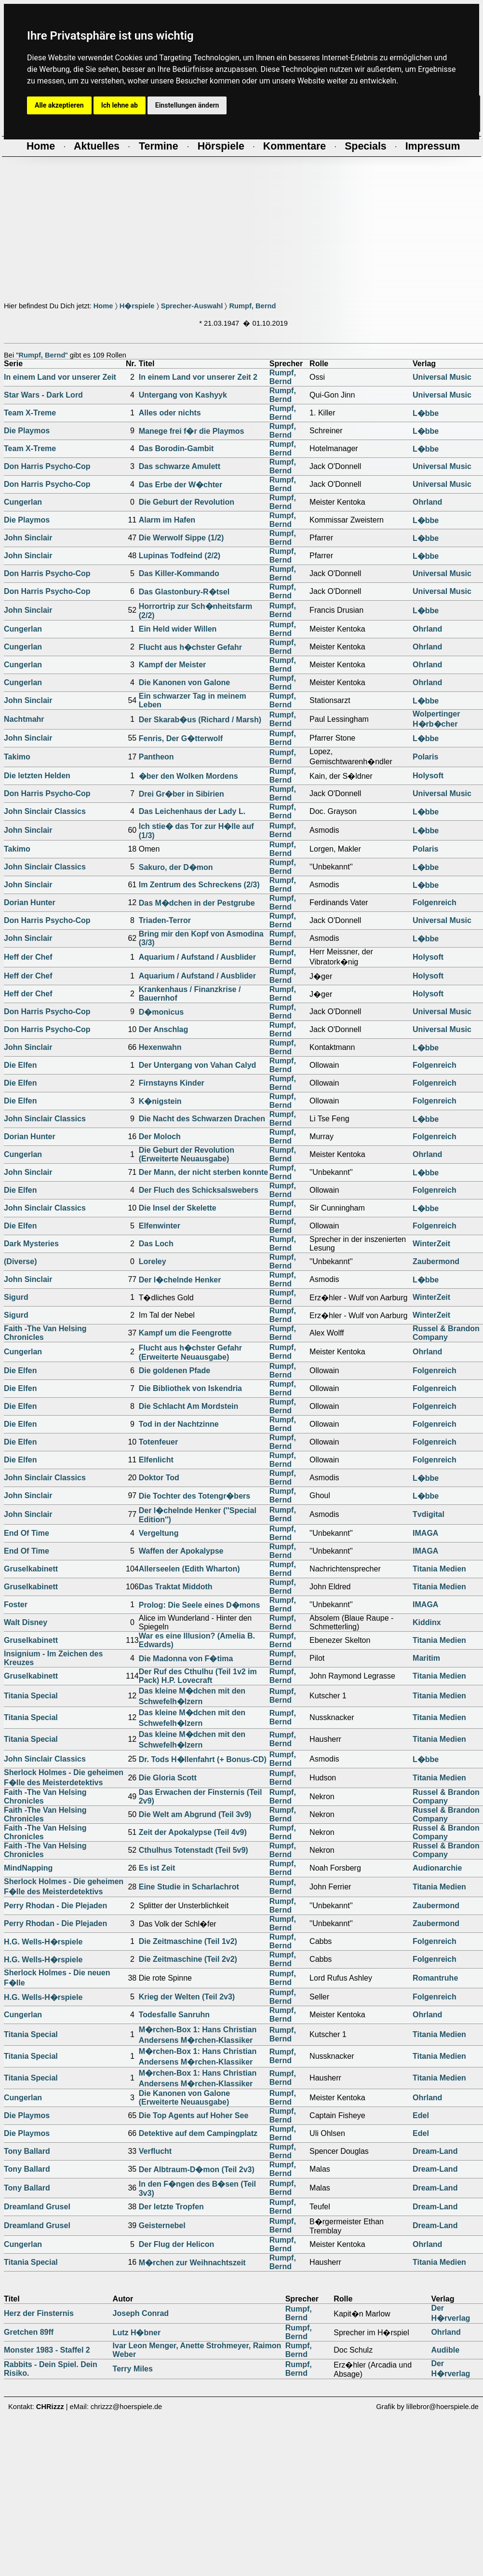 This screenshot has height=2576, width=483. What do you see at coordinates (20, 1065) in the screenshot?
I see `Die Elfen` at bounding box center [20, 1065].